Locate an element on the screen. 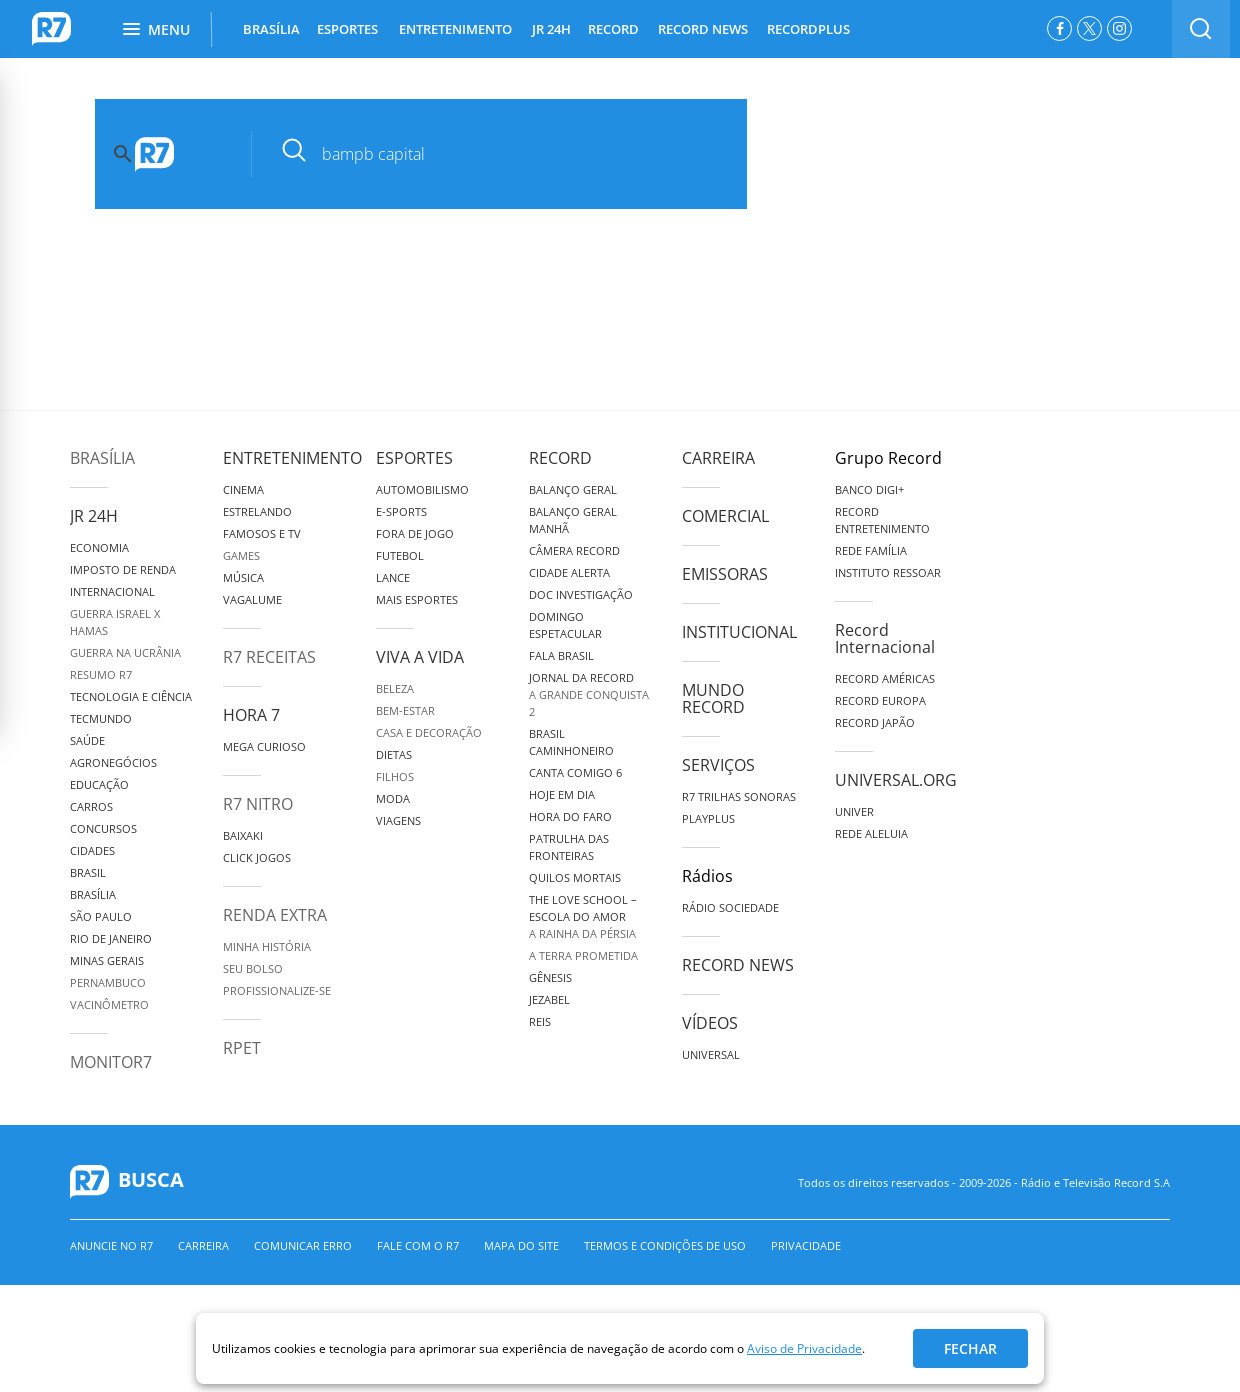  ENTRETENIMENTO is located at coordinates (455, 29).